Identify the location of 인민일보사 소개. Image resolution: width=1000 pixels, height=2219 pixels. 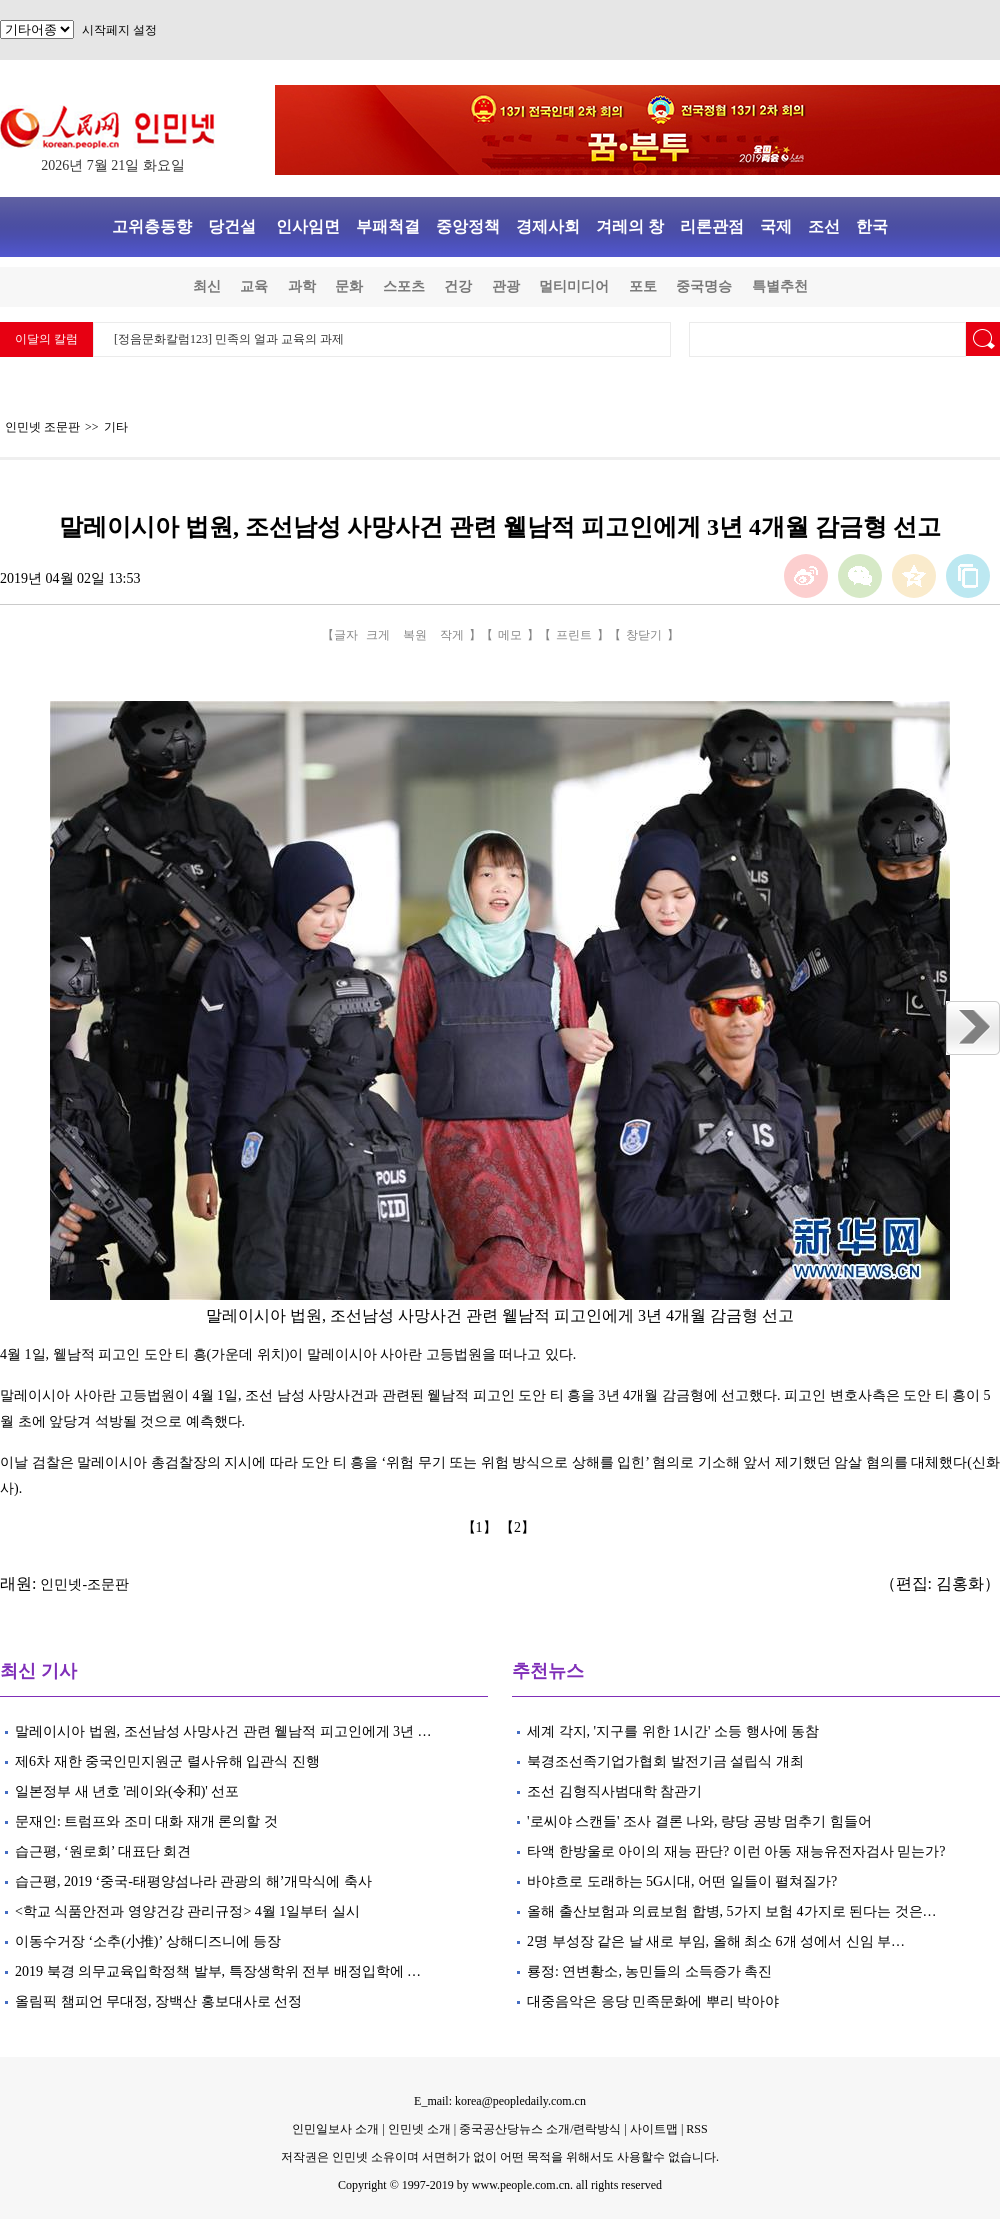
(335, 2129).